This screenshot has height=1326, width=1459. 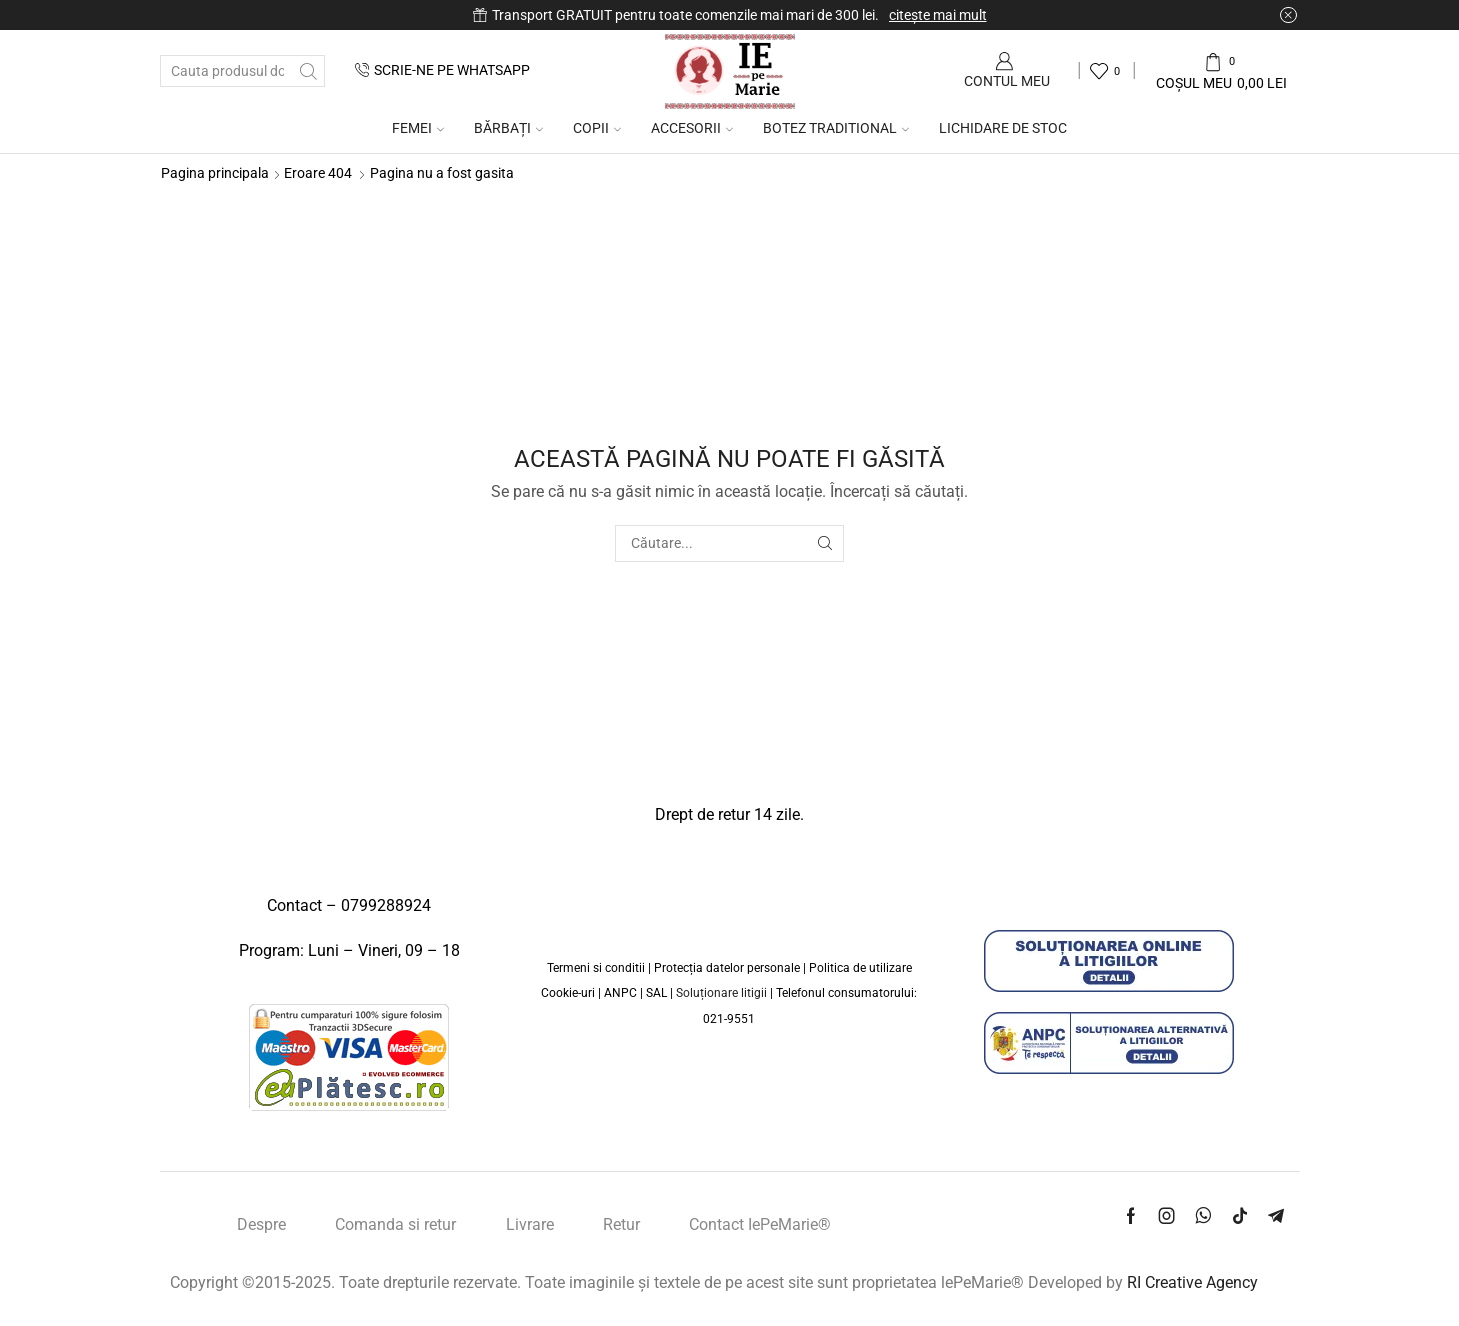 What do you see at coordinates (692, 128) in the screenshot?
I see `Accesorii` at bounding box center [692, 128].